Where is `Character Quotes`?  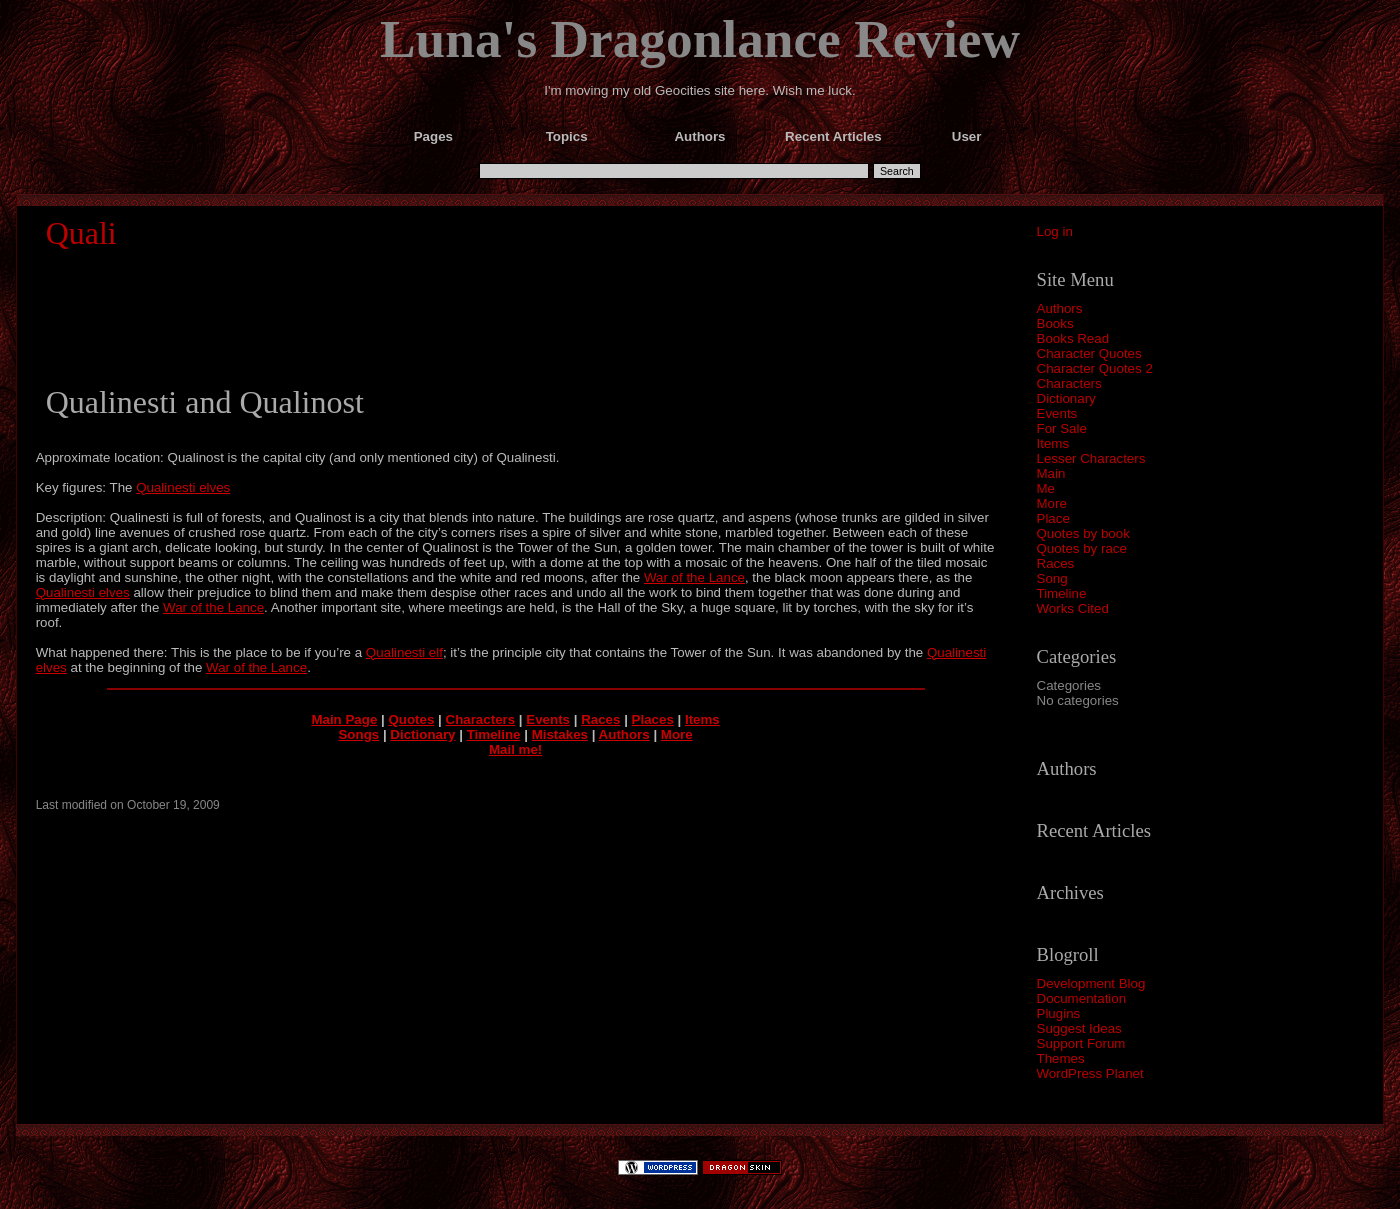
Character Quotes is located at coordinates (1089, 353).